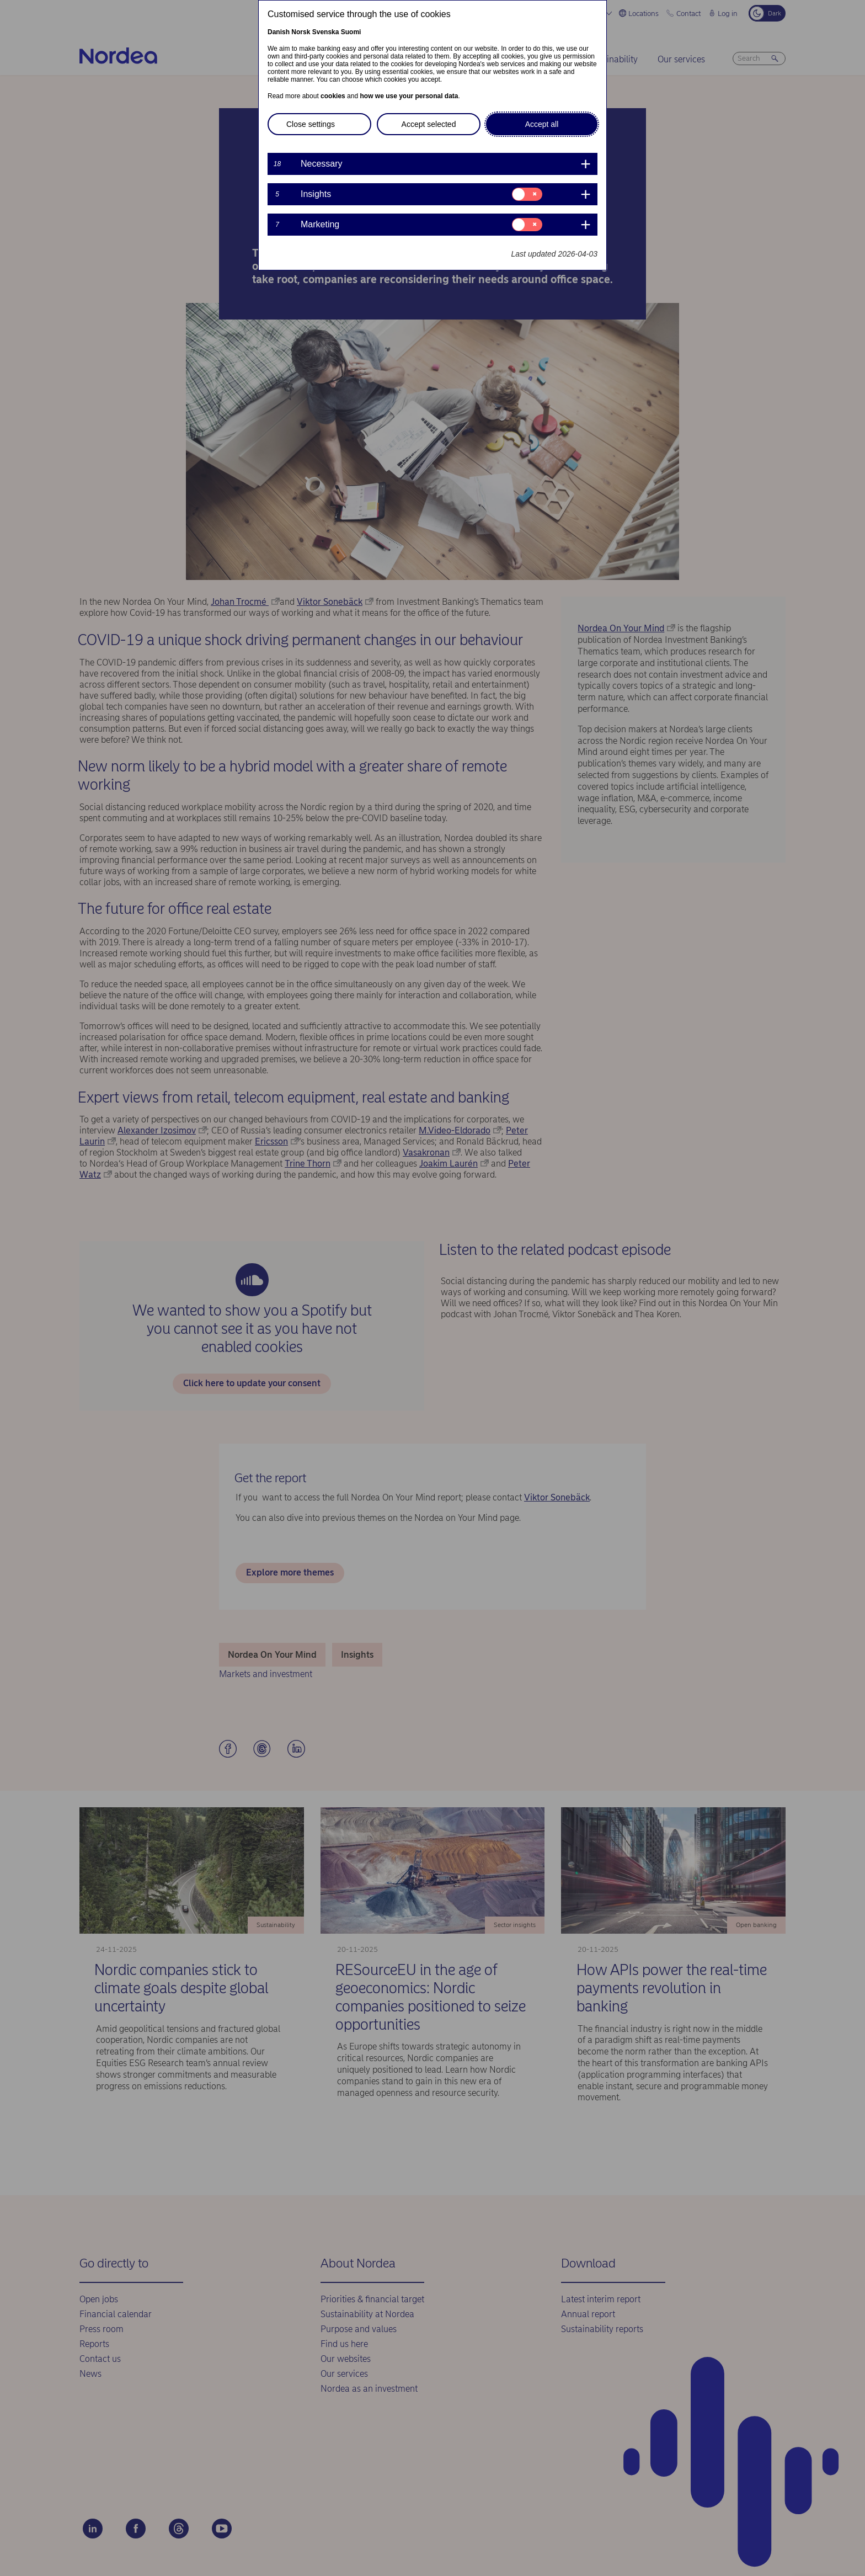  Describe the element at coordinates (310, 124) in the screenshot. I see `Close settings [button]` at that location.